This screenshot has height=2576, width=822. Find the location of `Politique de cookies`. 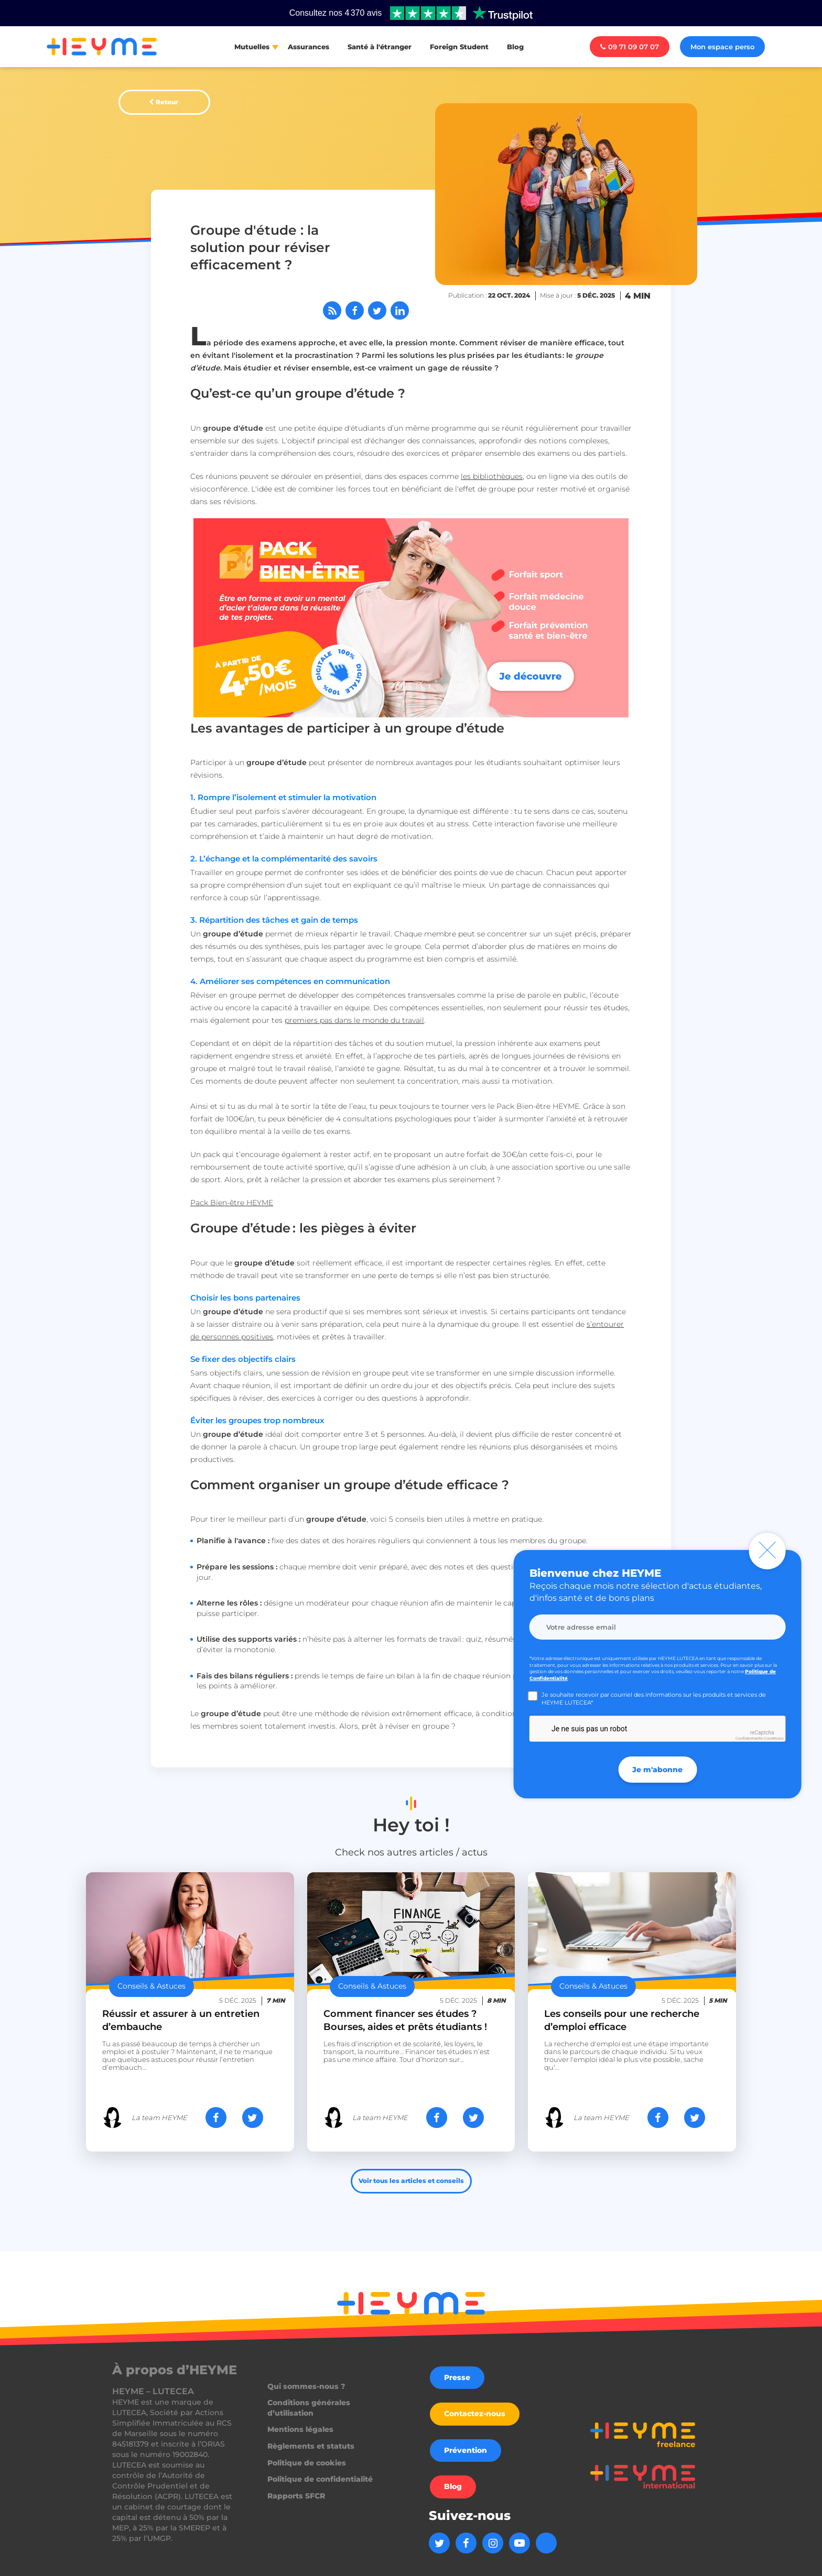

Politique de cookies is located at coordinates (306, 2463).